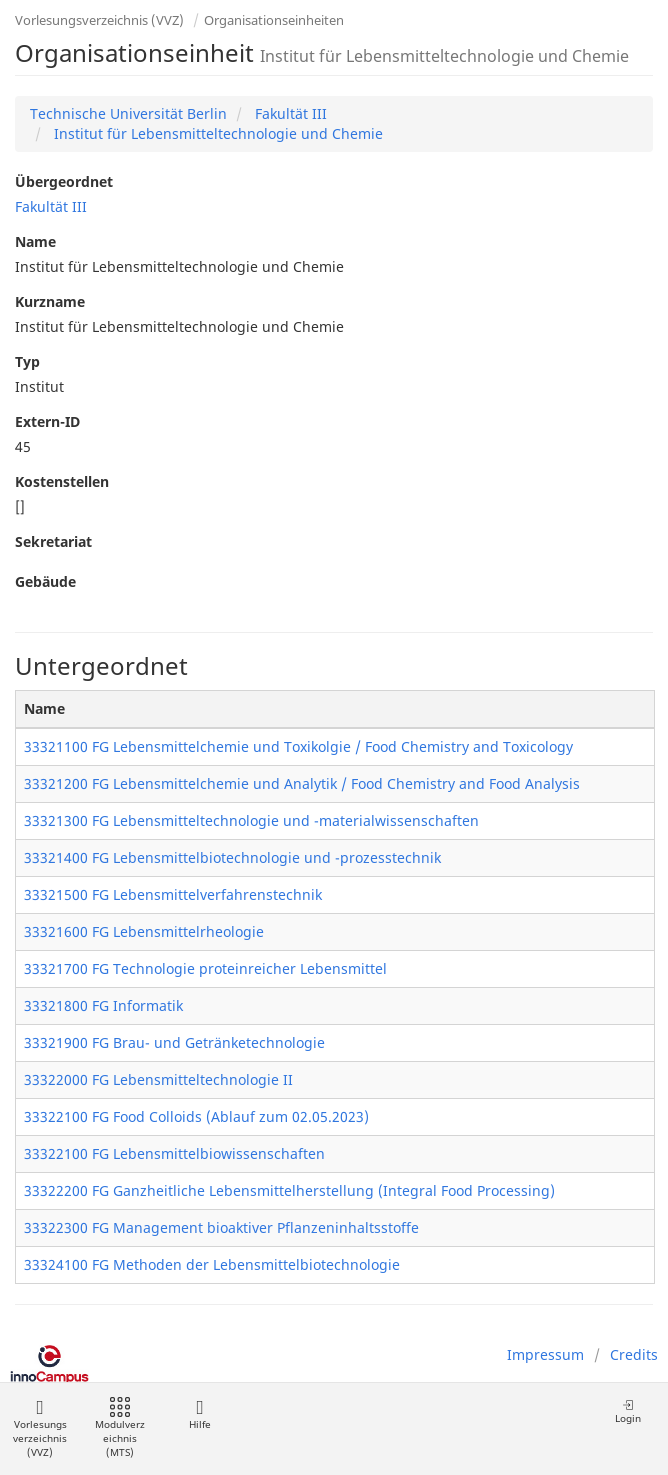 This screenshot has height=1475, width=668. What do you see at coordinates (298, 746) in the screenshot?
I see `33321100 FG Lebensmittelchemie und Toxikolgie / Food Chemistry and Toxicology` at bounding box center [298, 746].